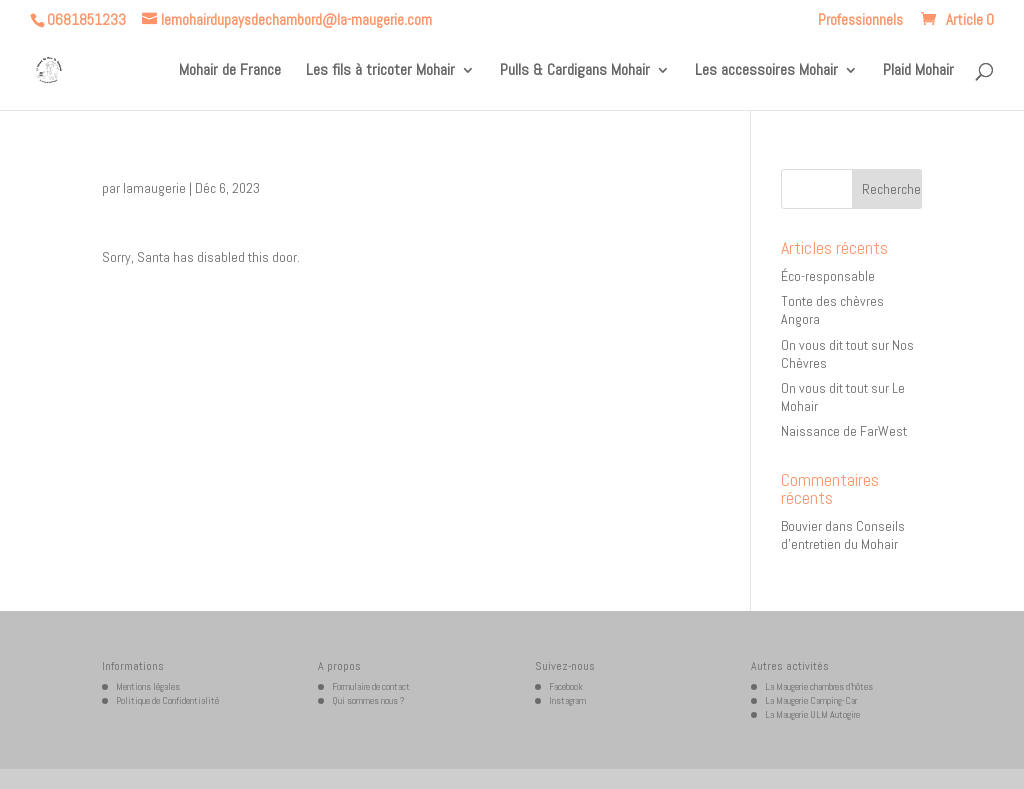  What do you see at coordinates (371, 686) in the screenshot?
I see `Formulaire de contact` at bounding box center [371, 686].